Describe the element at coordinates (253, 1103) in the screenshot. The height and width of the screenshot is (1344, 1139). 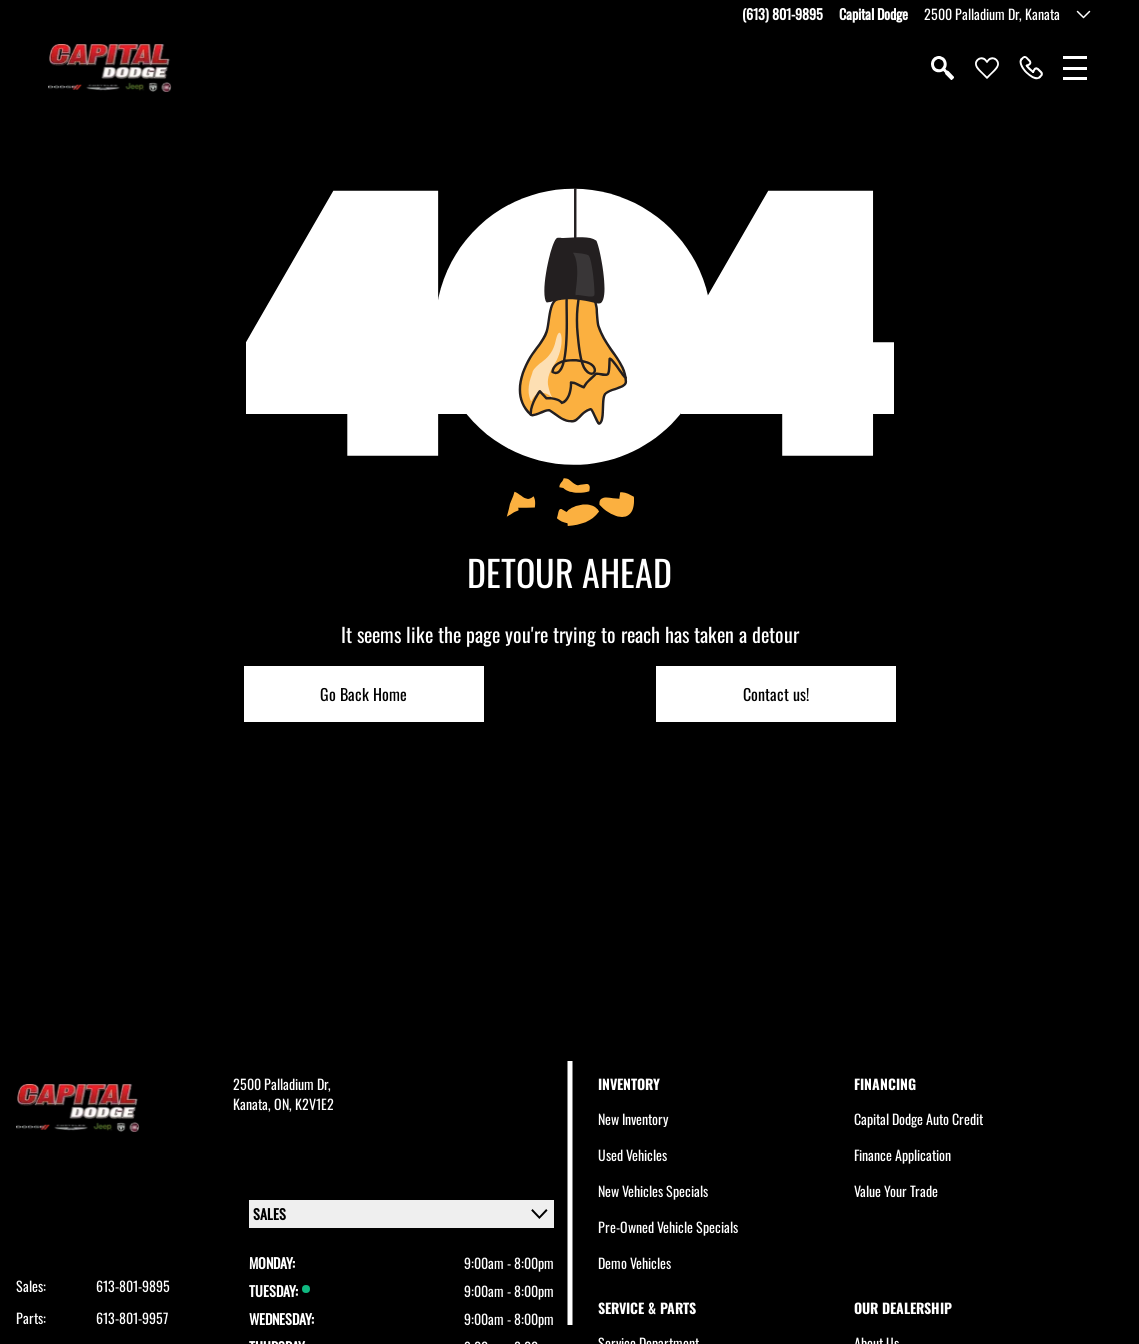
I see `Kanata,` at that location.